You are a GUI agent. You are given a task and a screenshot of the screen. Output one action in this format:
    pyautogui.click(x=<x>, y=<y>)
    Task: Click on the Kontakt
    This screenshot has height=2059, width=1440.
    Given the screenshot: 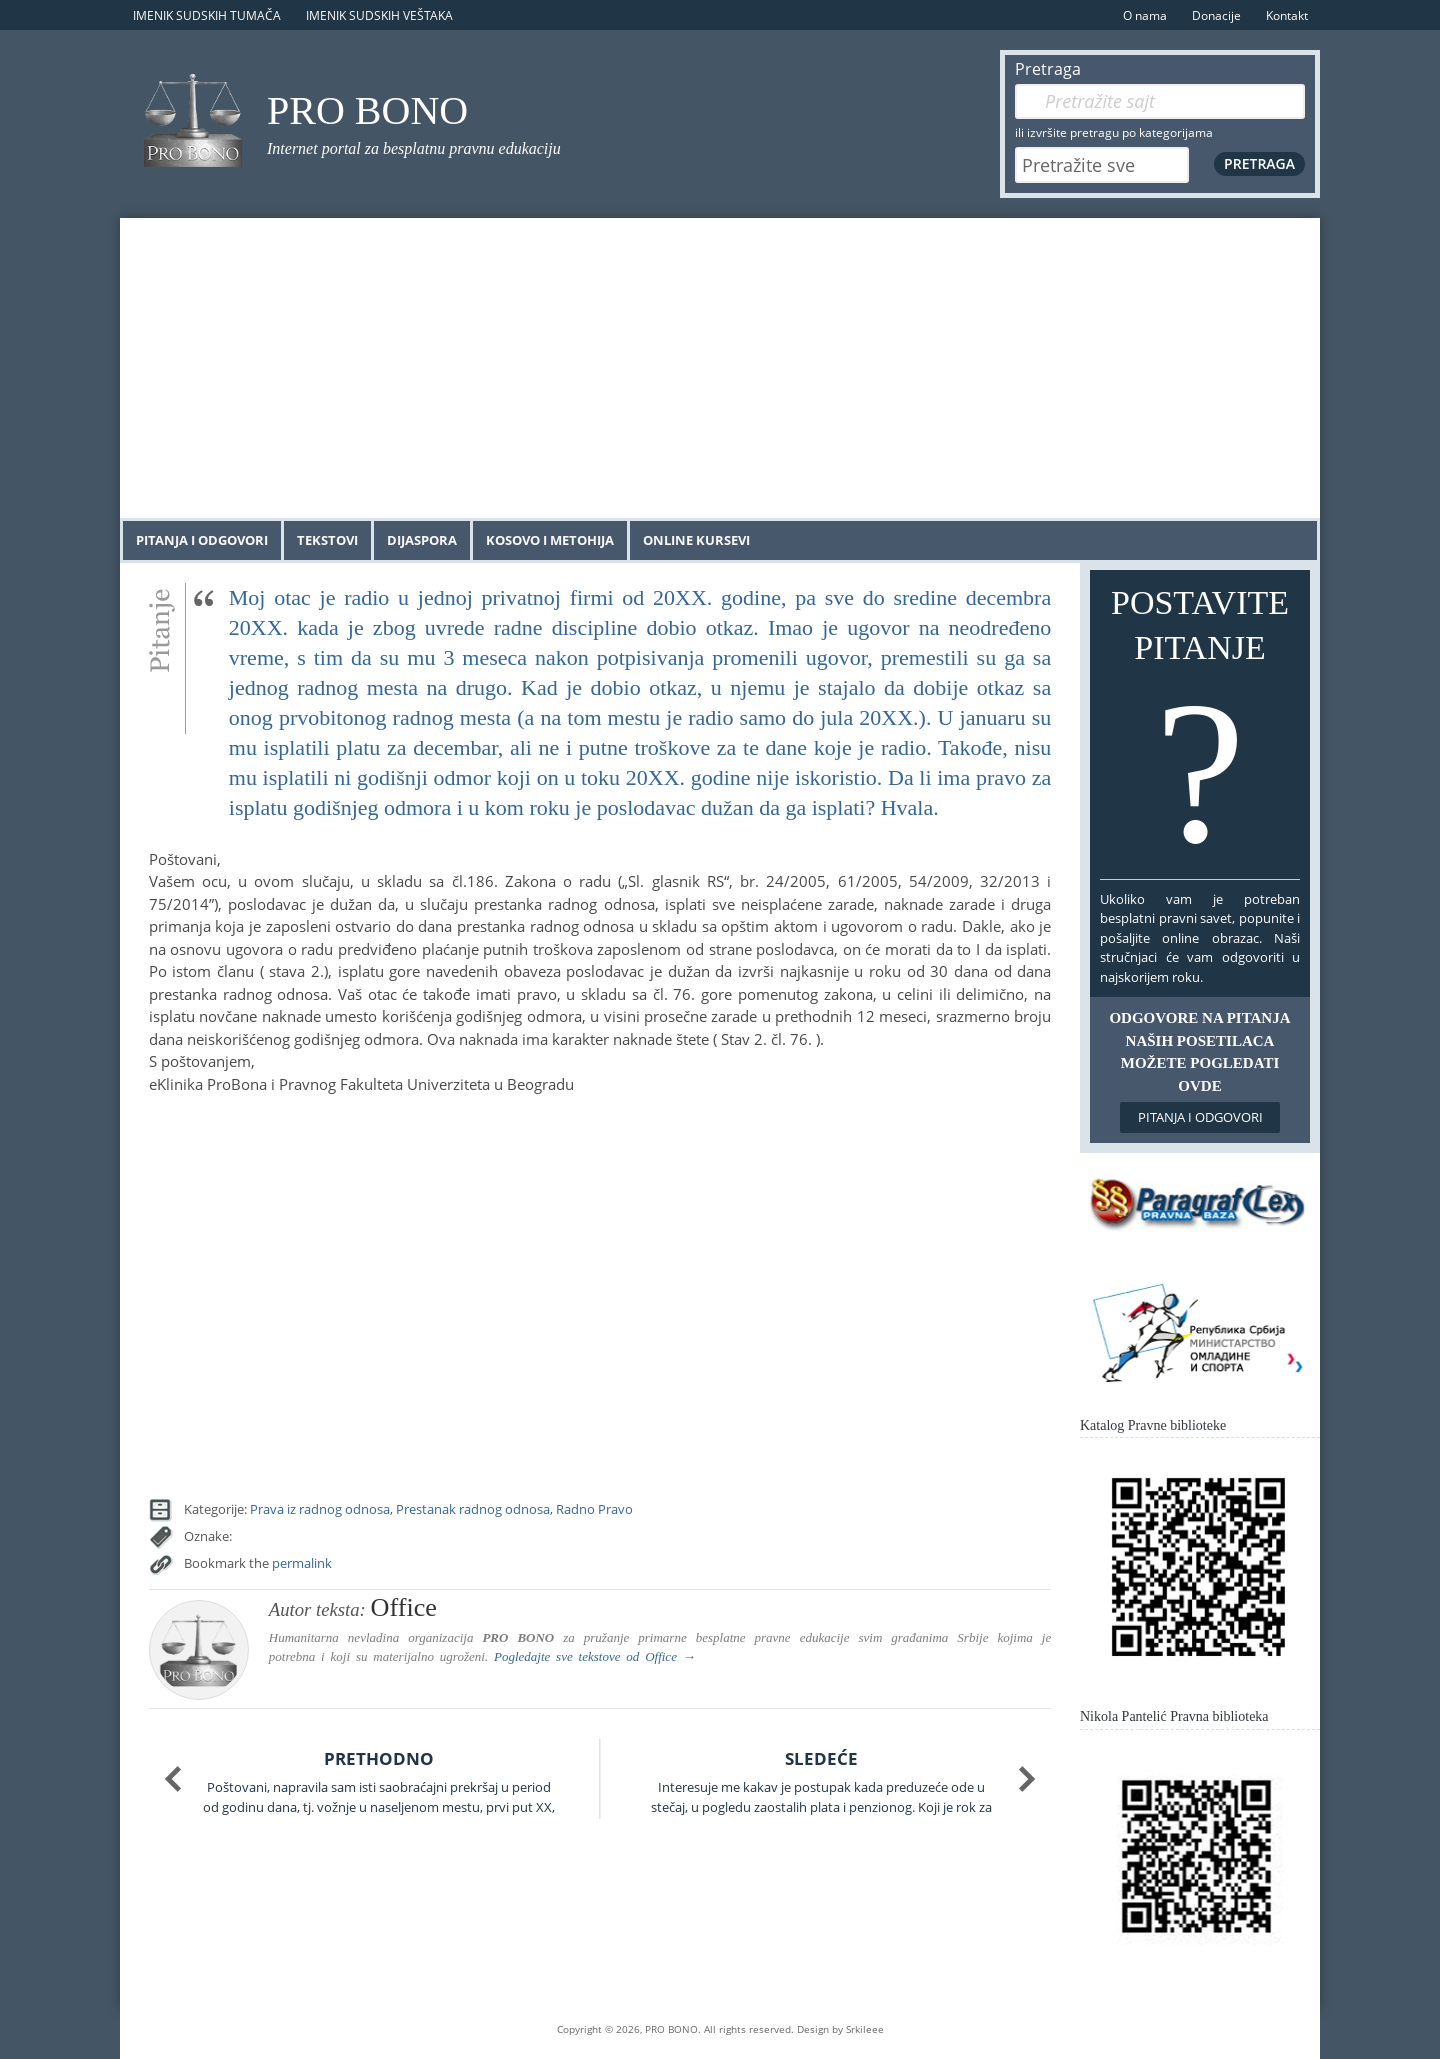 What is the action you would take?
    pyautogui.click(x=1287, y=15)
    